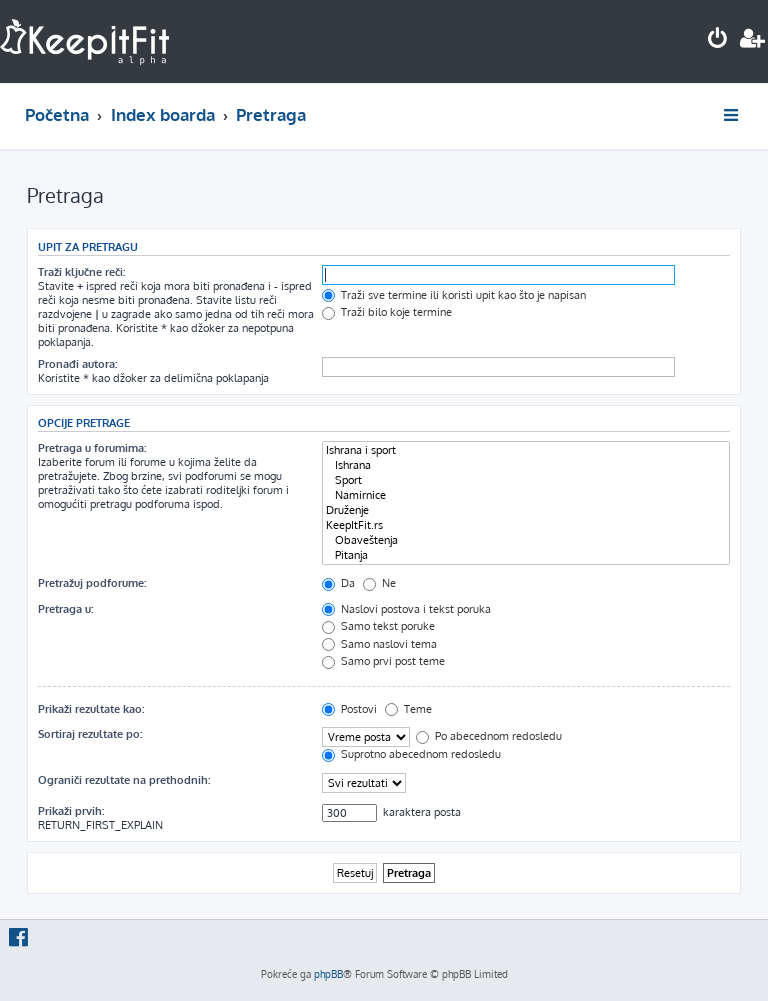 This screenshot has height=1001, width=768. Describe the element at coordinates (454, 295) in the screenshot. I see `Traži sve termine ili koristi upit kao što je napisan` at that location.